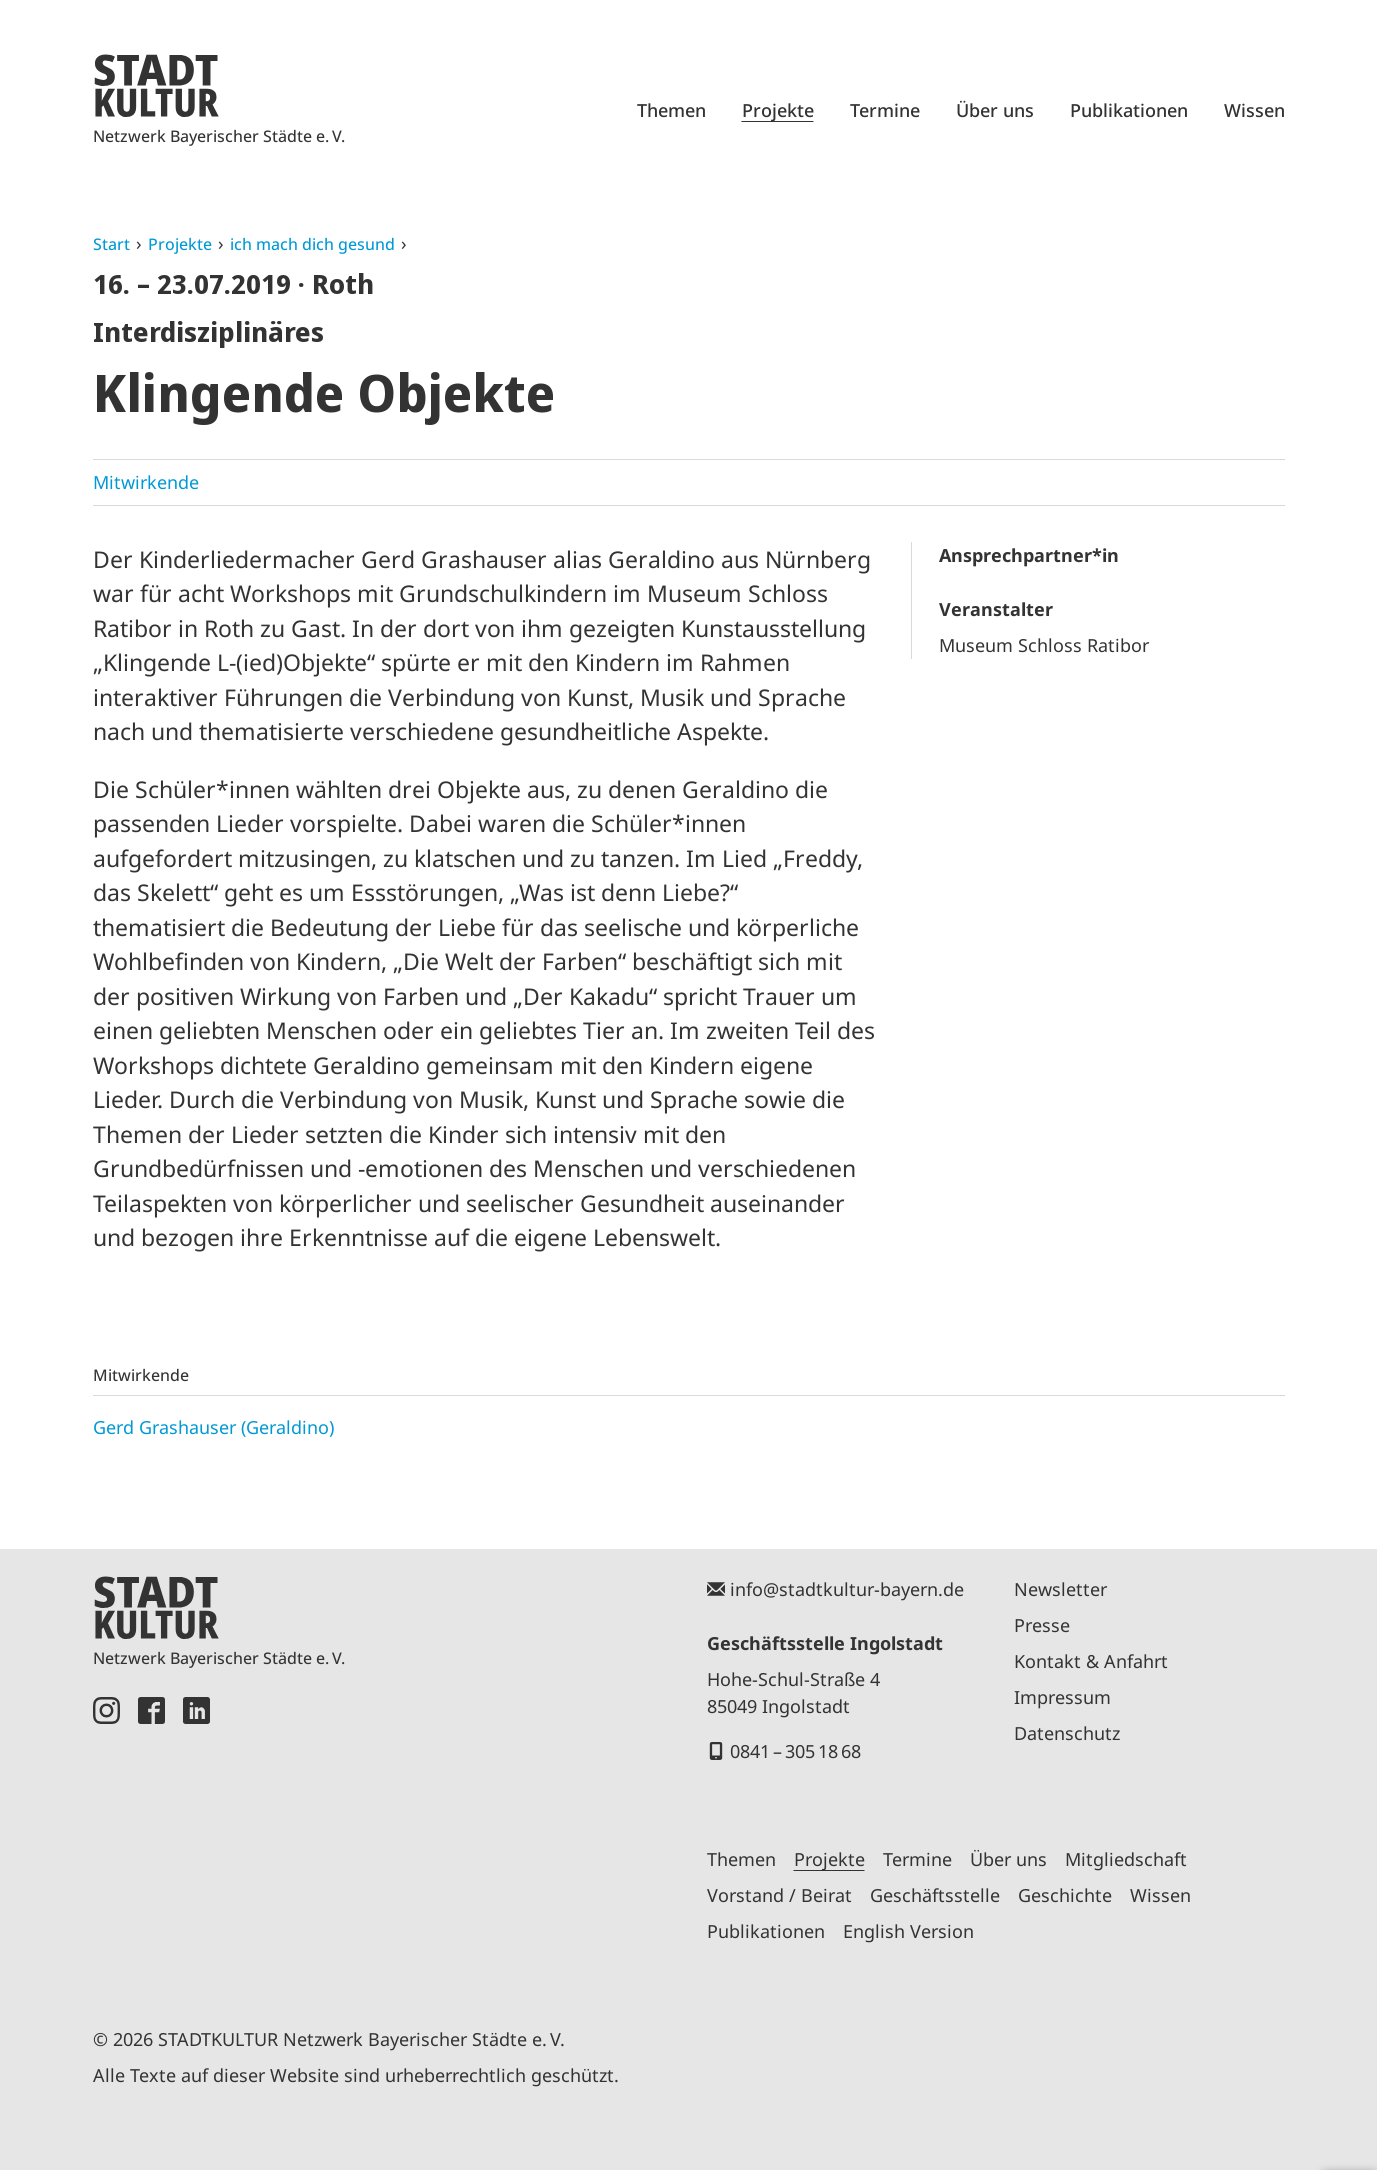  I want to click on Mitgliedschaft, so click(1126, 1859).